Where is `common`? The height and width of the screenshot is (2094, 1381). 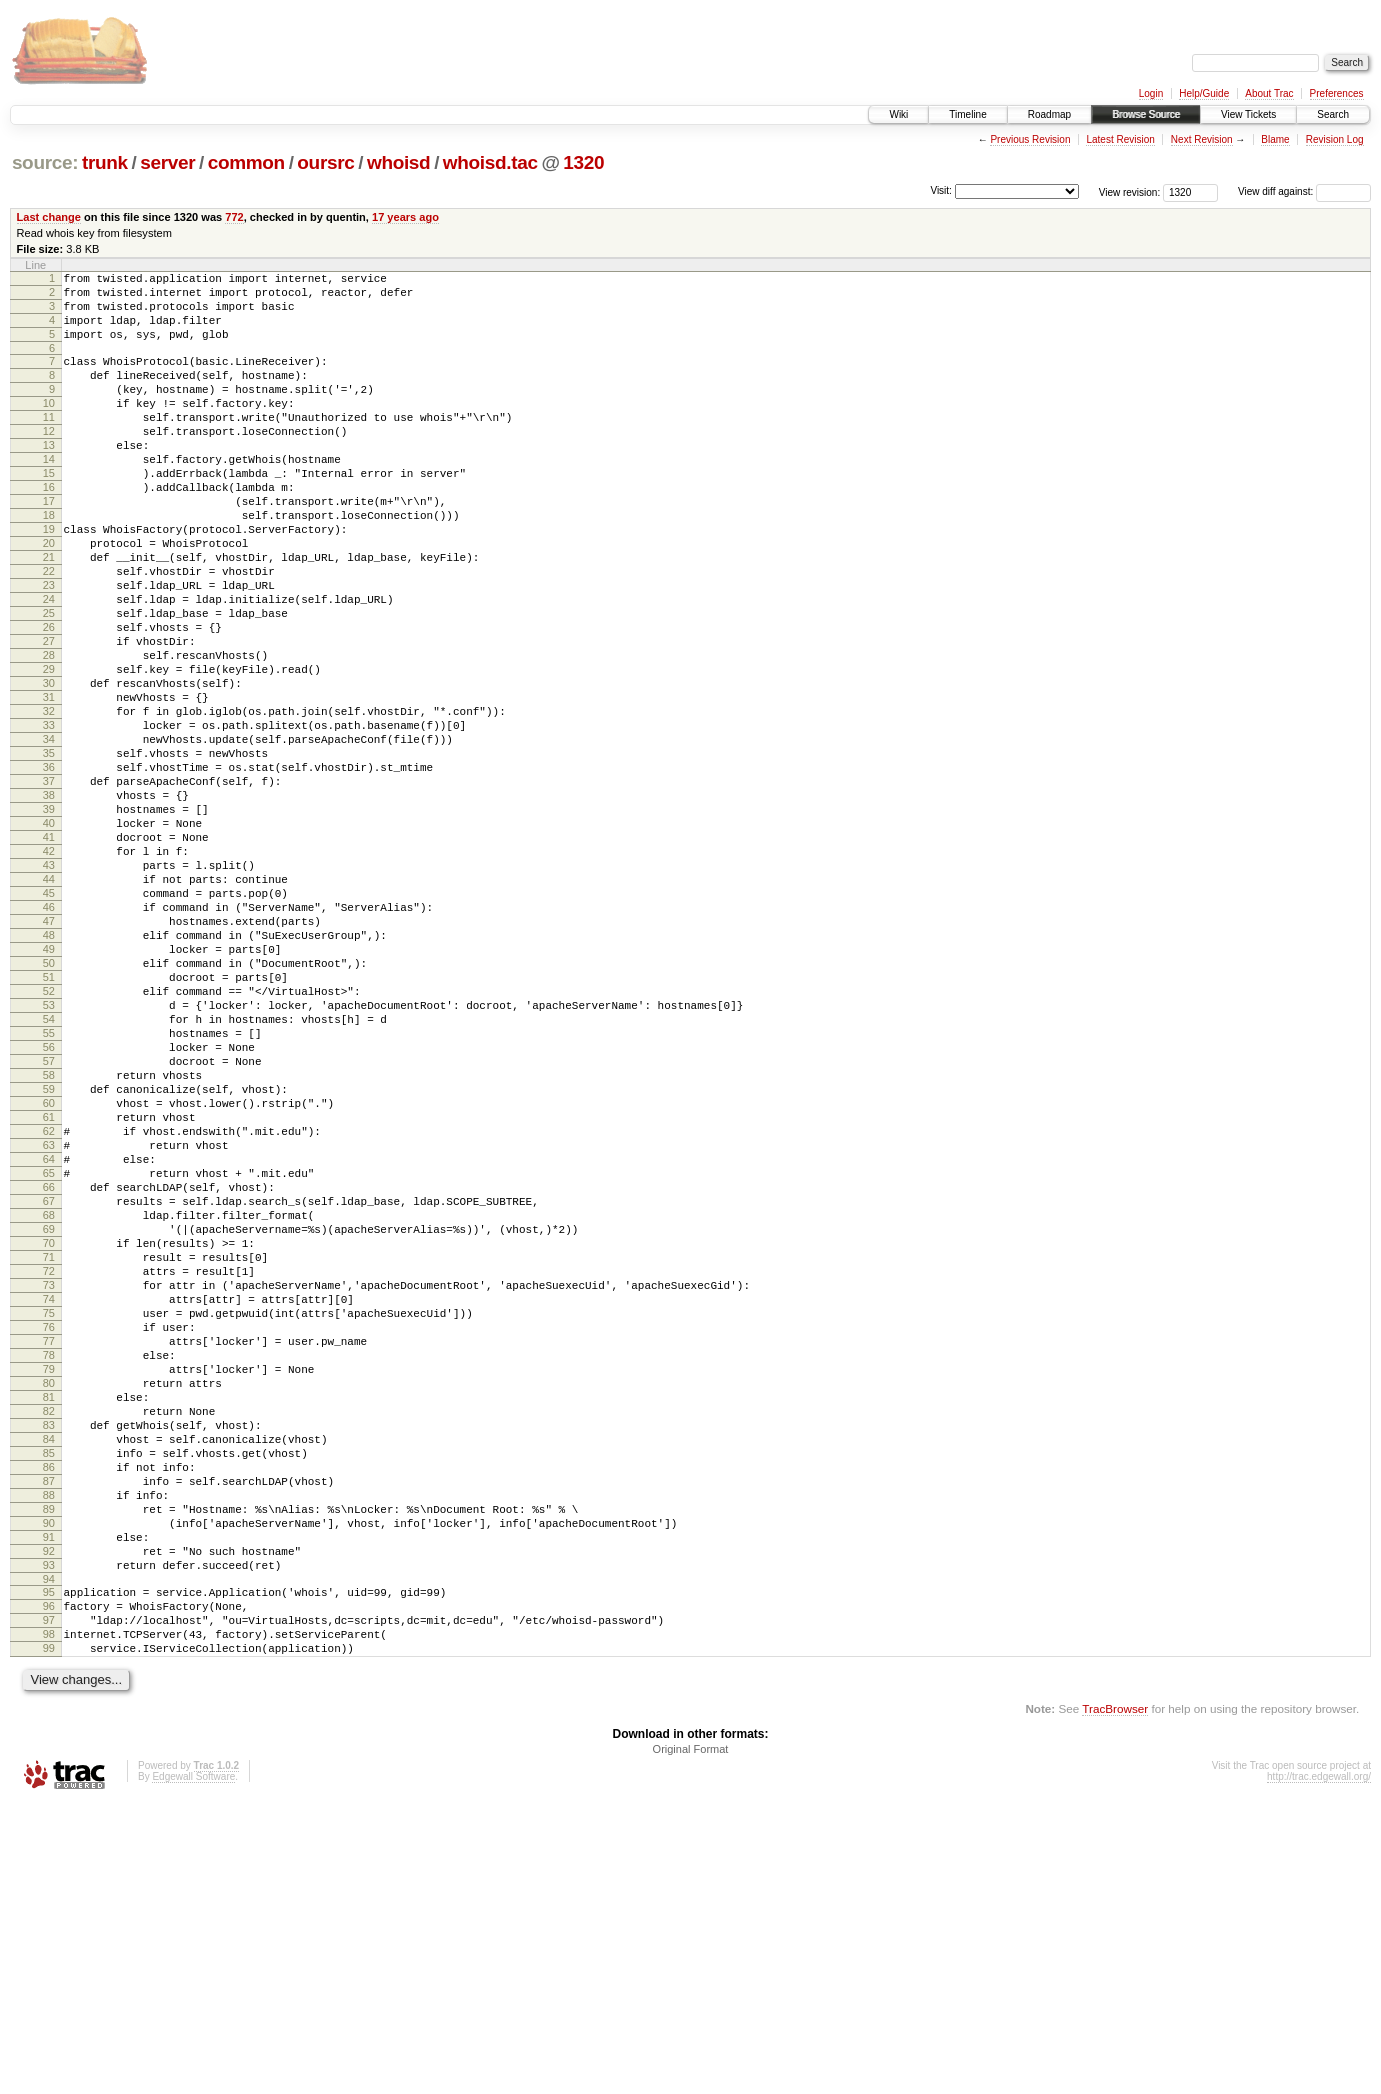 common is located at coordinates (246, 162).